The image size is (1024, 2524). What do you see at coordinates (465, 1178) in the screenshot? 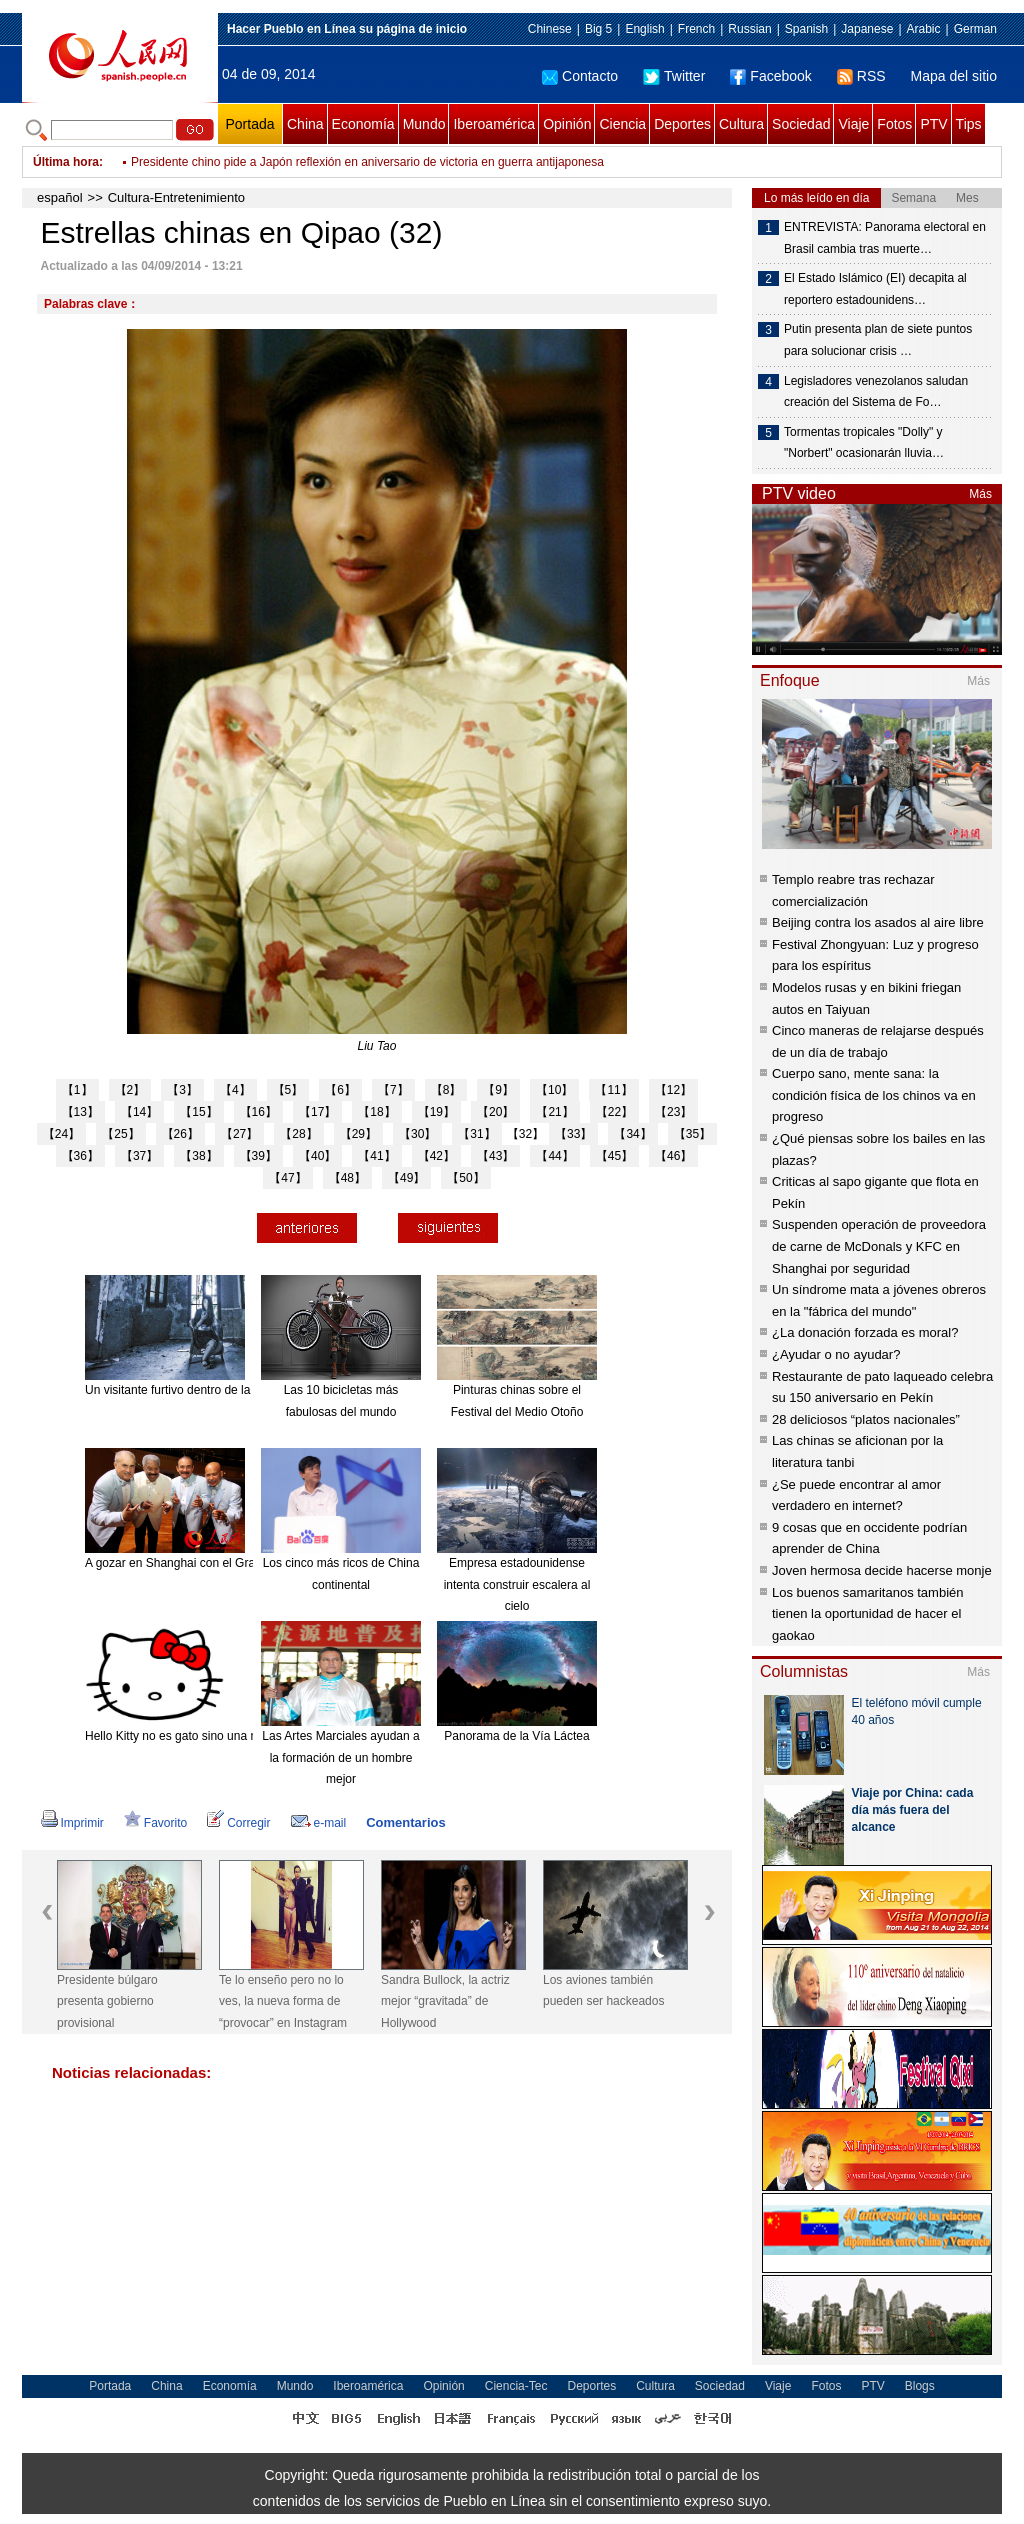
I see `【50】` at bounding box center [465, 1178].